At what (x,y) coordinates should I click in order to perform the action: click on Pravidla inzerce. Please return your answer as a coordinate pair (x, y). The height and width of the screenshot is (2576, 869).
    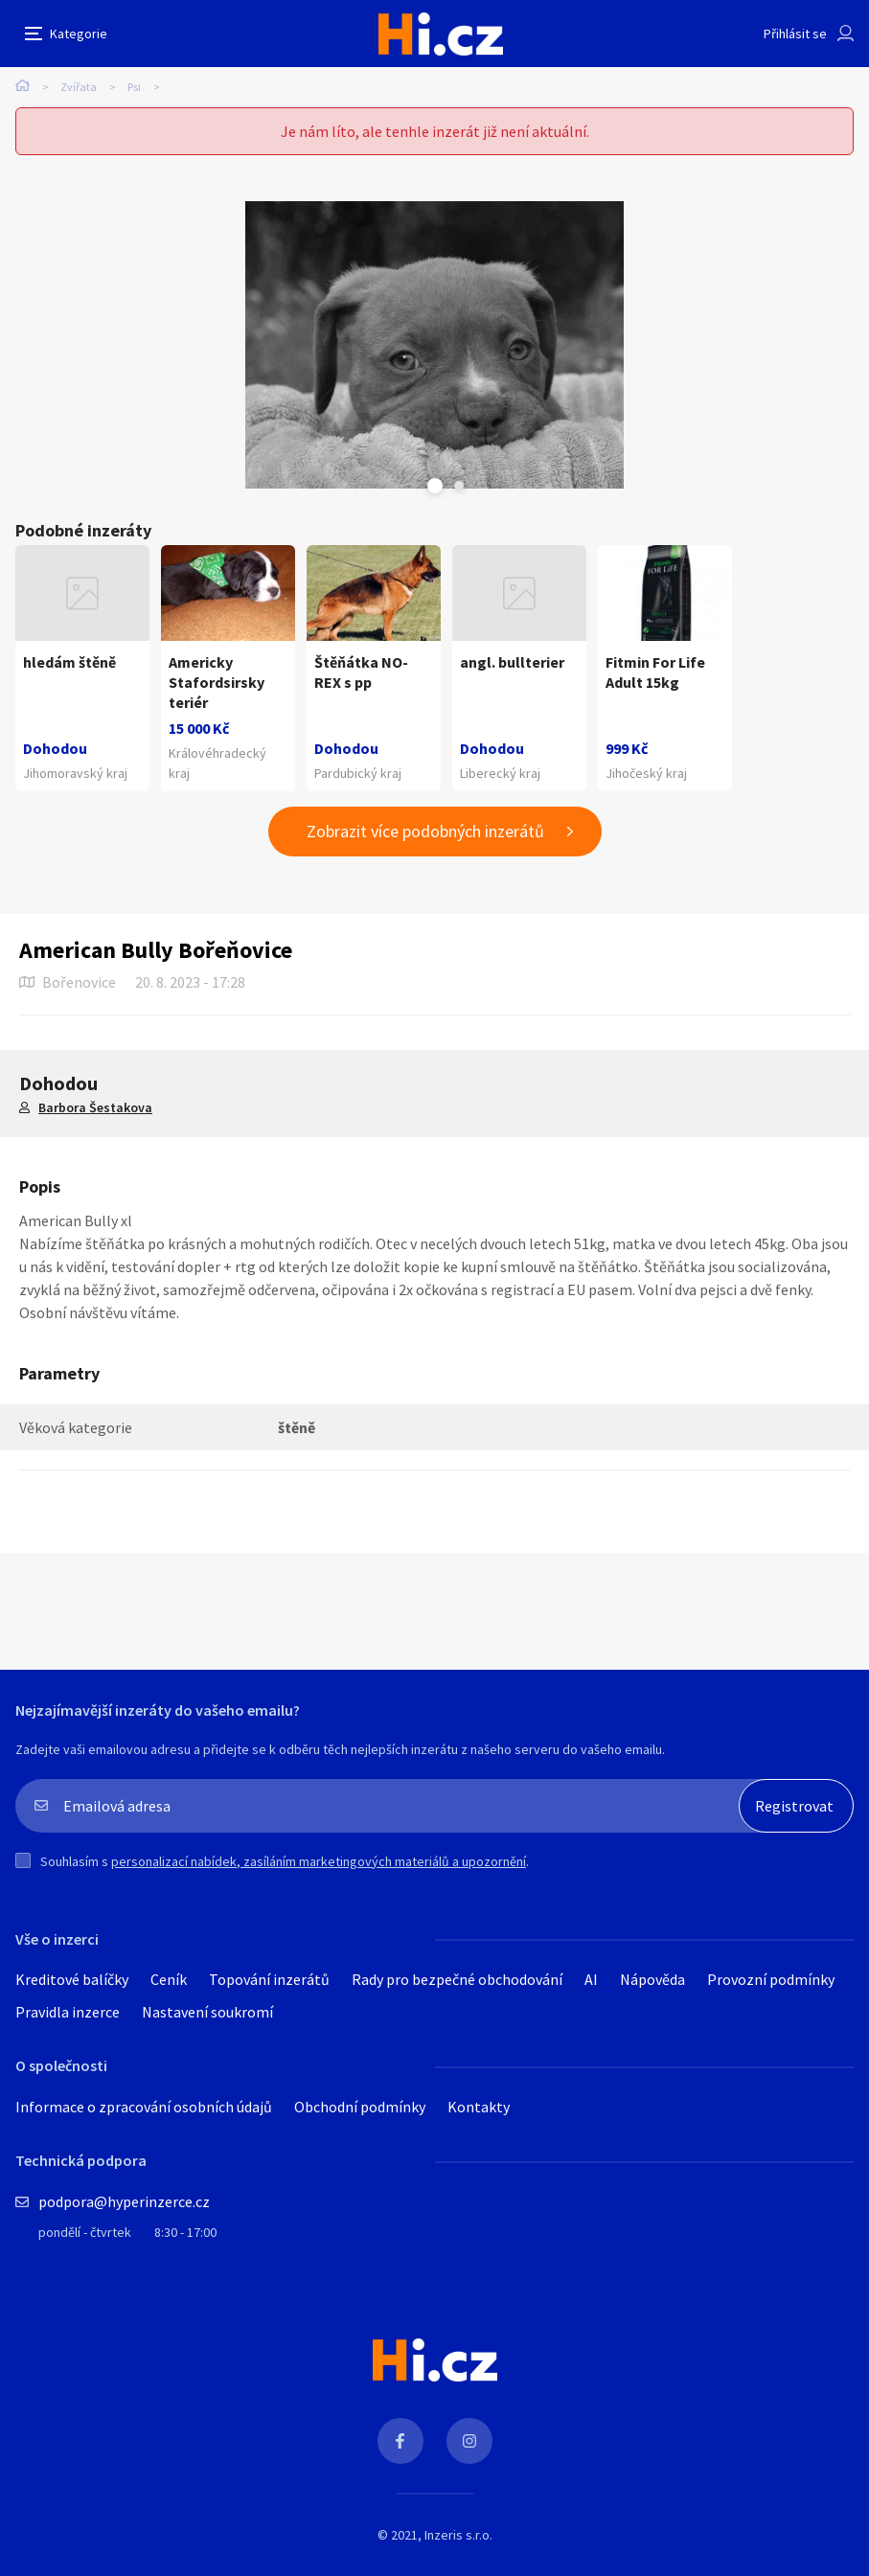
    Looking at the image, I should click on (67, 2011).